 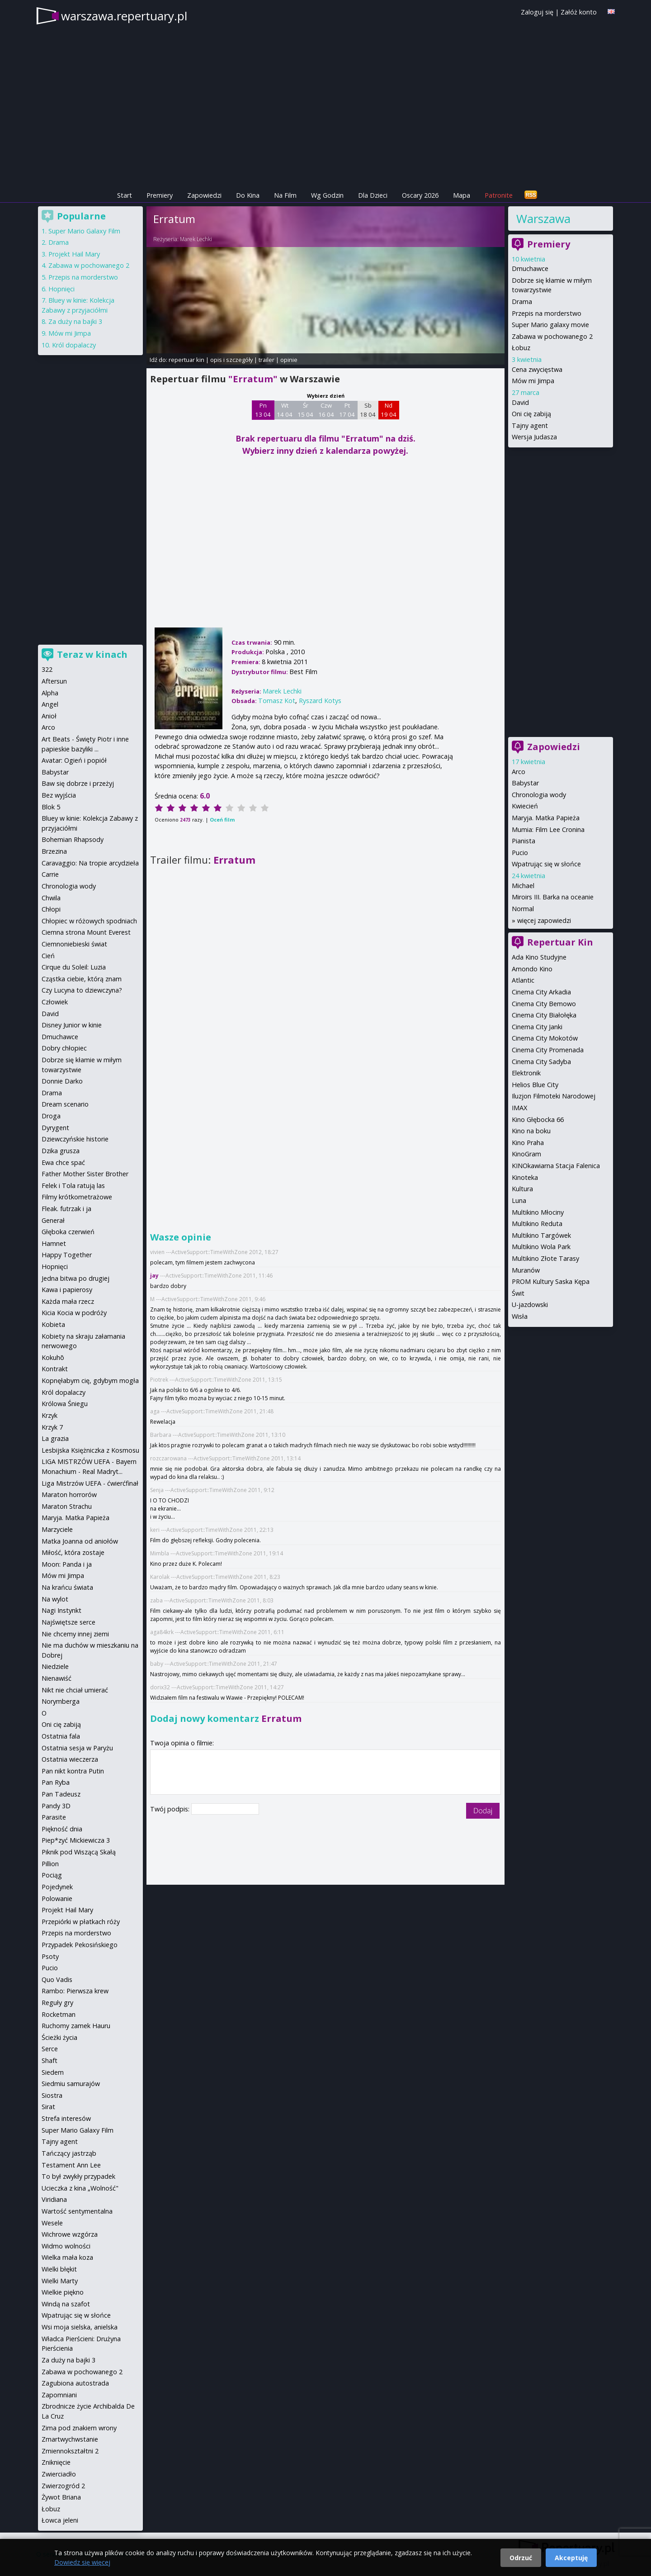 What do you see at coordinates (68, 1622) in the screenshot?
I see `Najświętsze serce` at bounding box center [68, 1622].